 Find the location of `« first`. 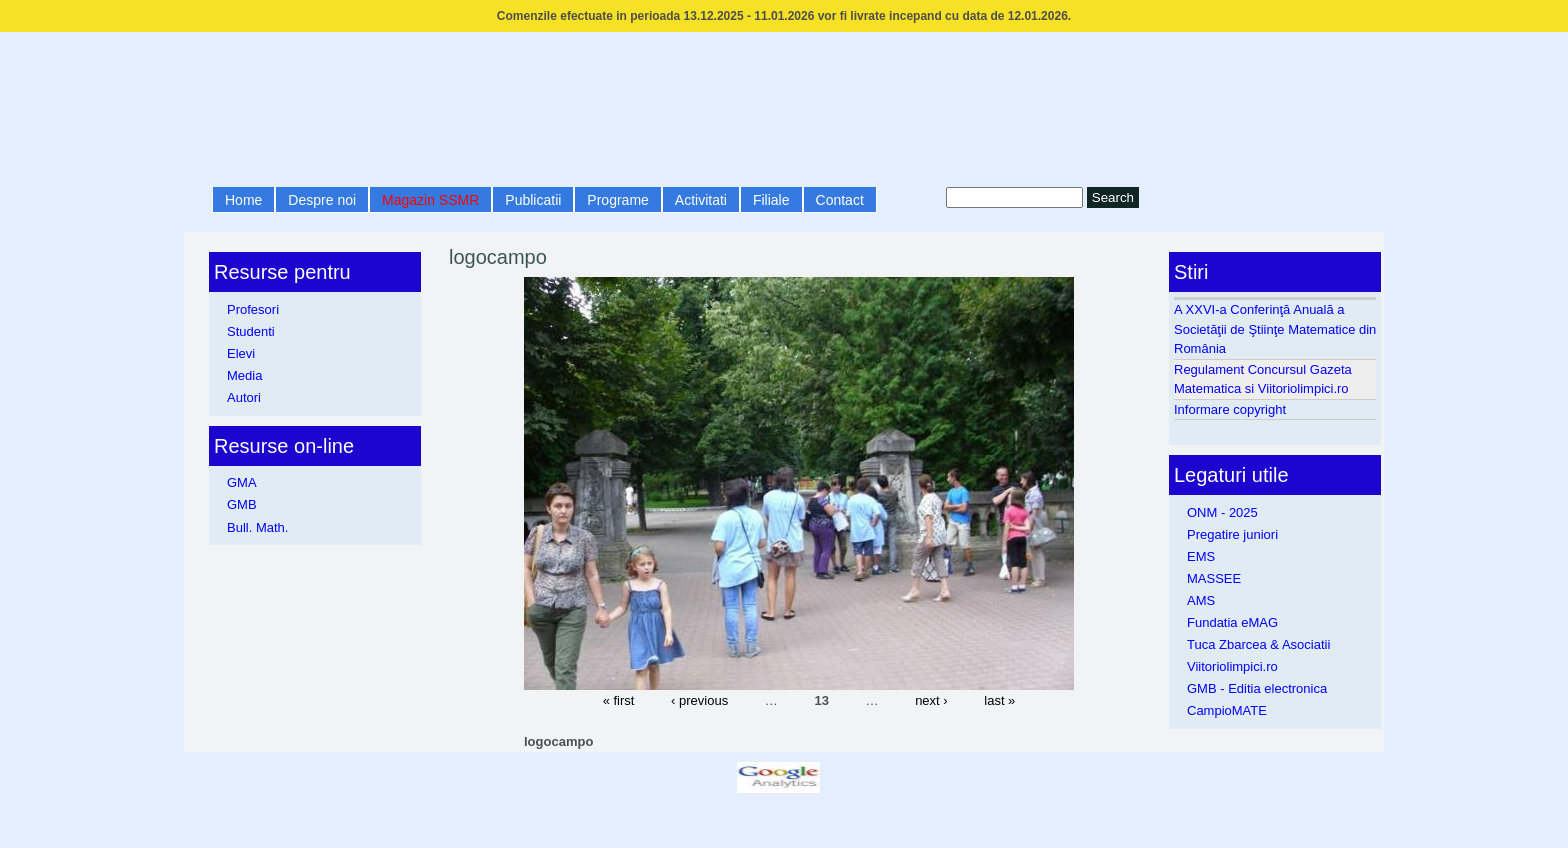

« first is located at coordinates (619, 699).